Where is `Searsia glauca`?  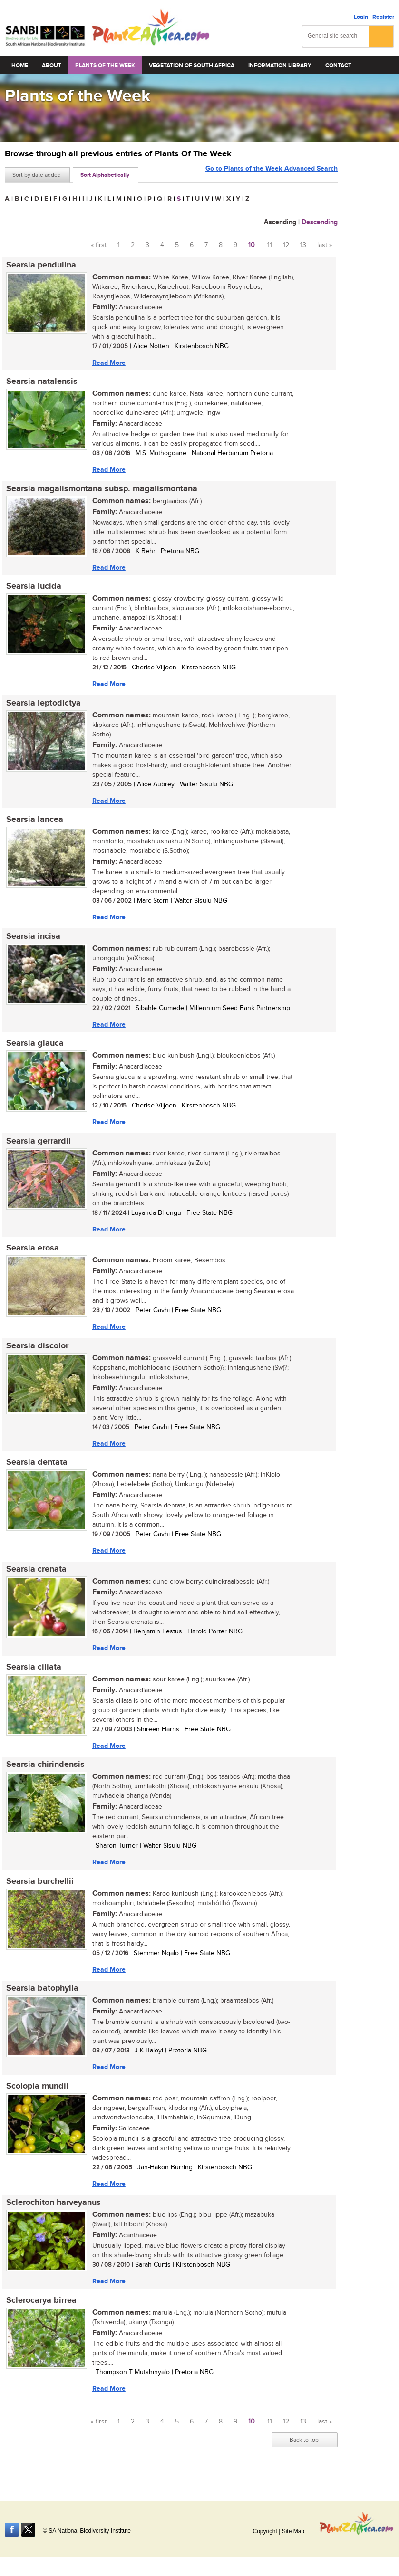
Searsia glauca is located at coordinates (33, 1048).